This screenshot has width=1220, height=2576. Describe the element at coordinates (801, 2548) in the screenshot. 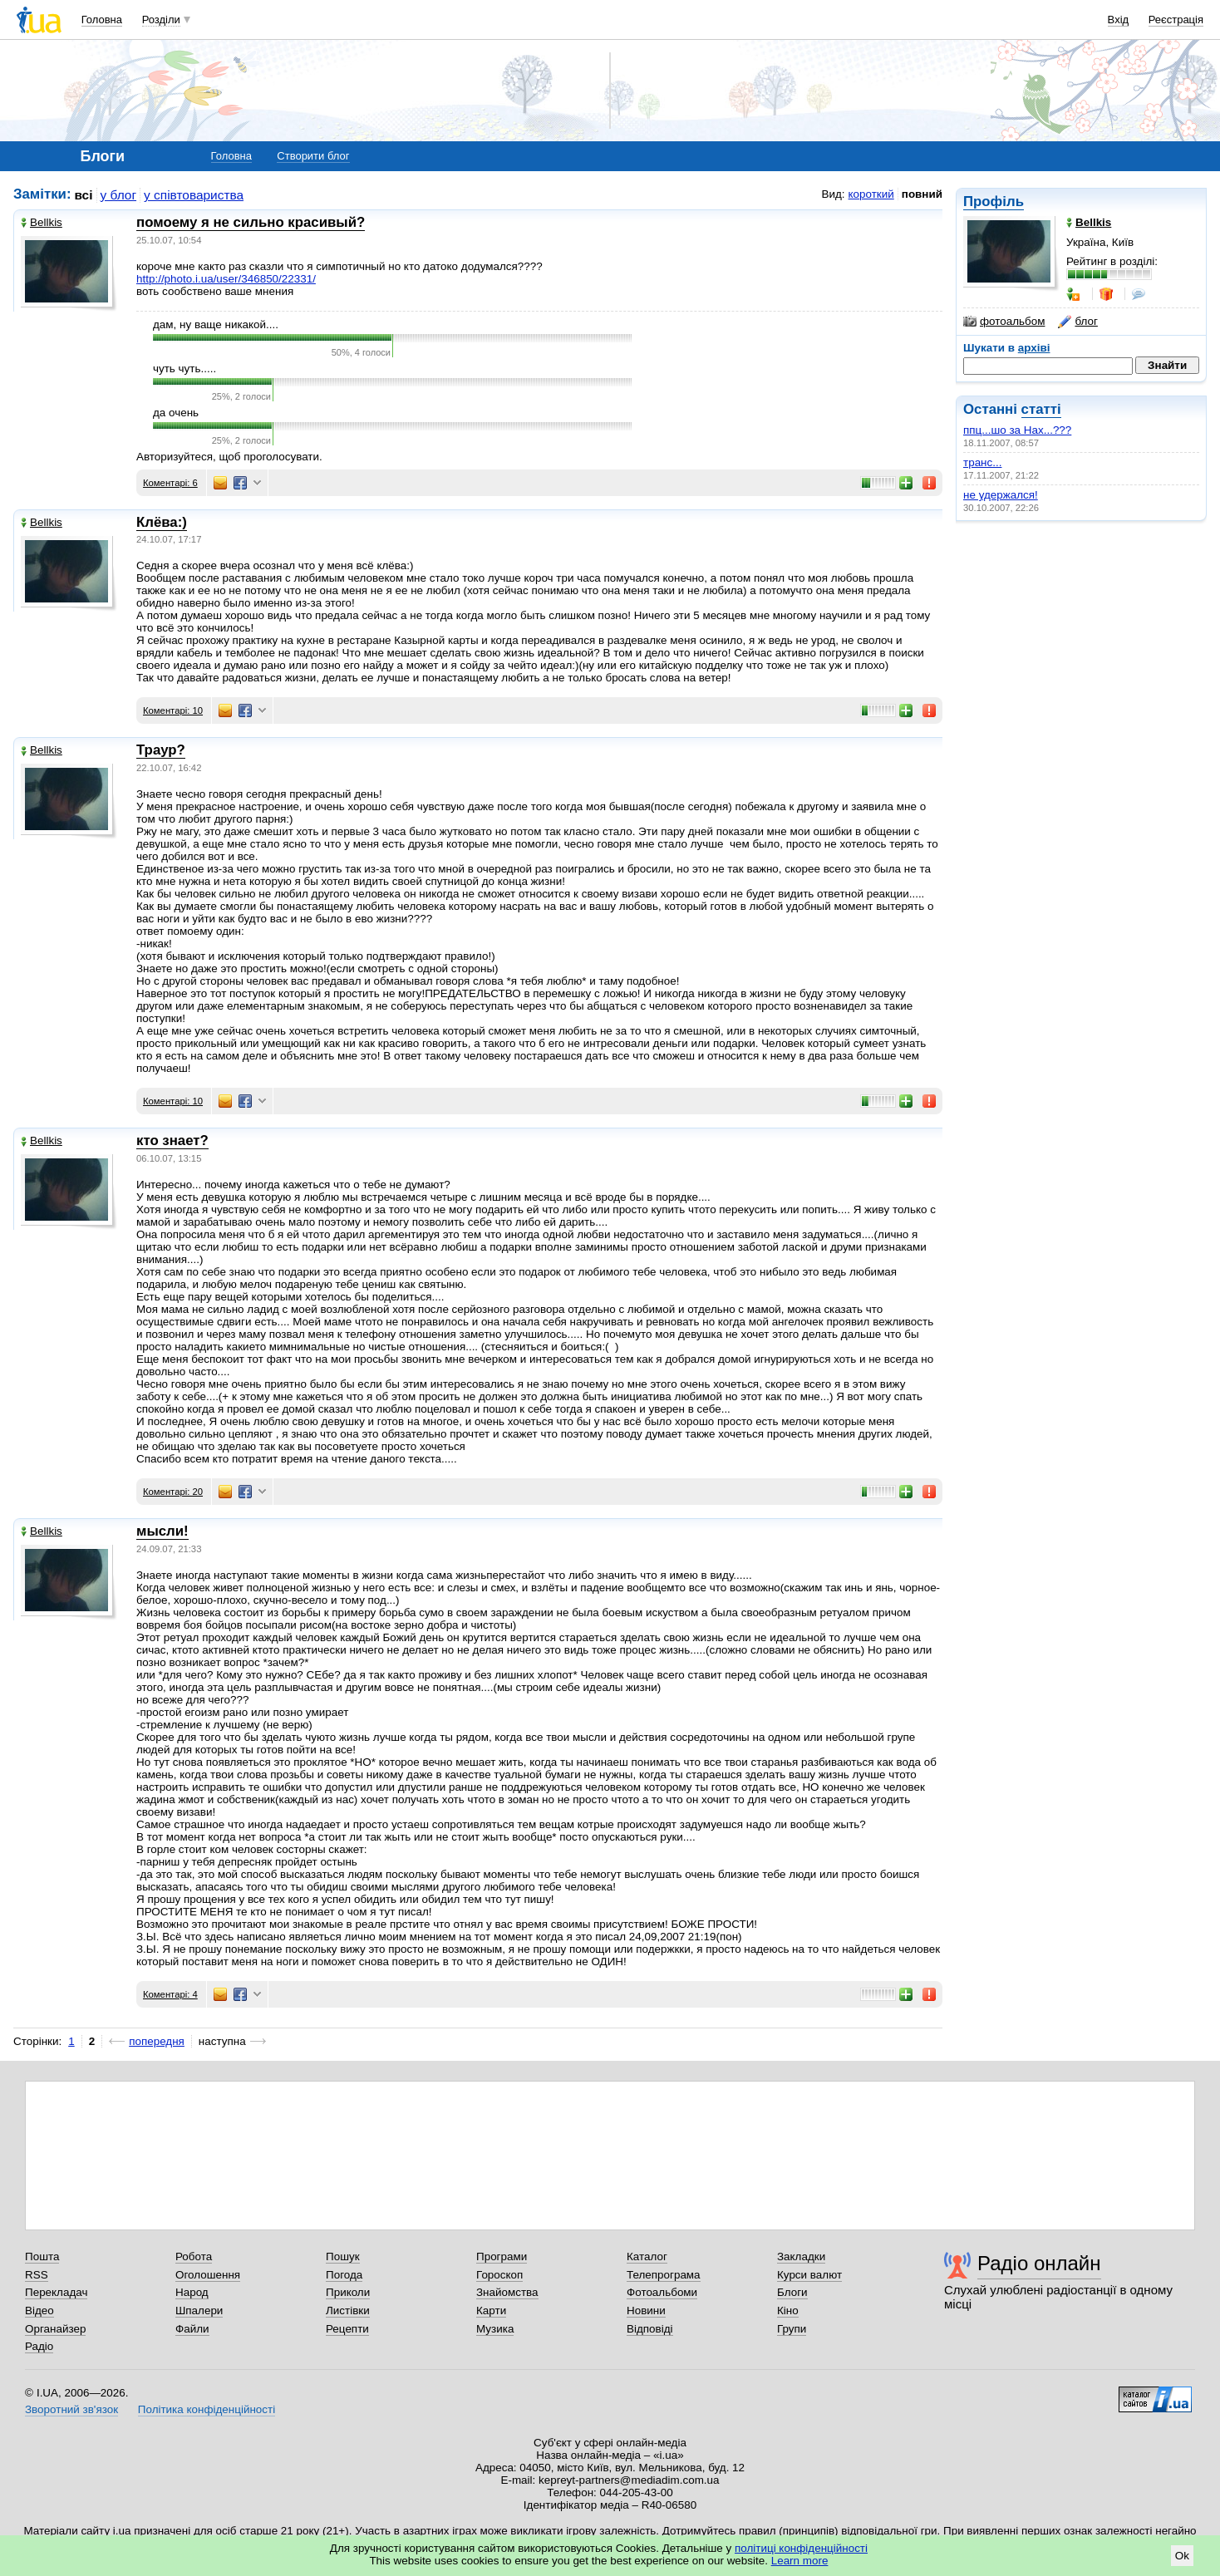

I see `політиці конфіденційності` at that location.